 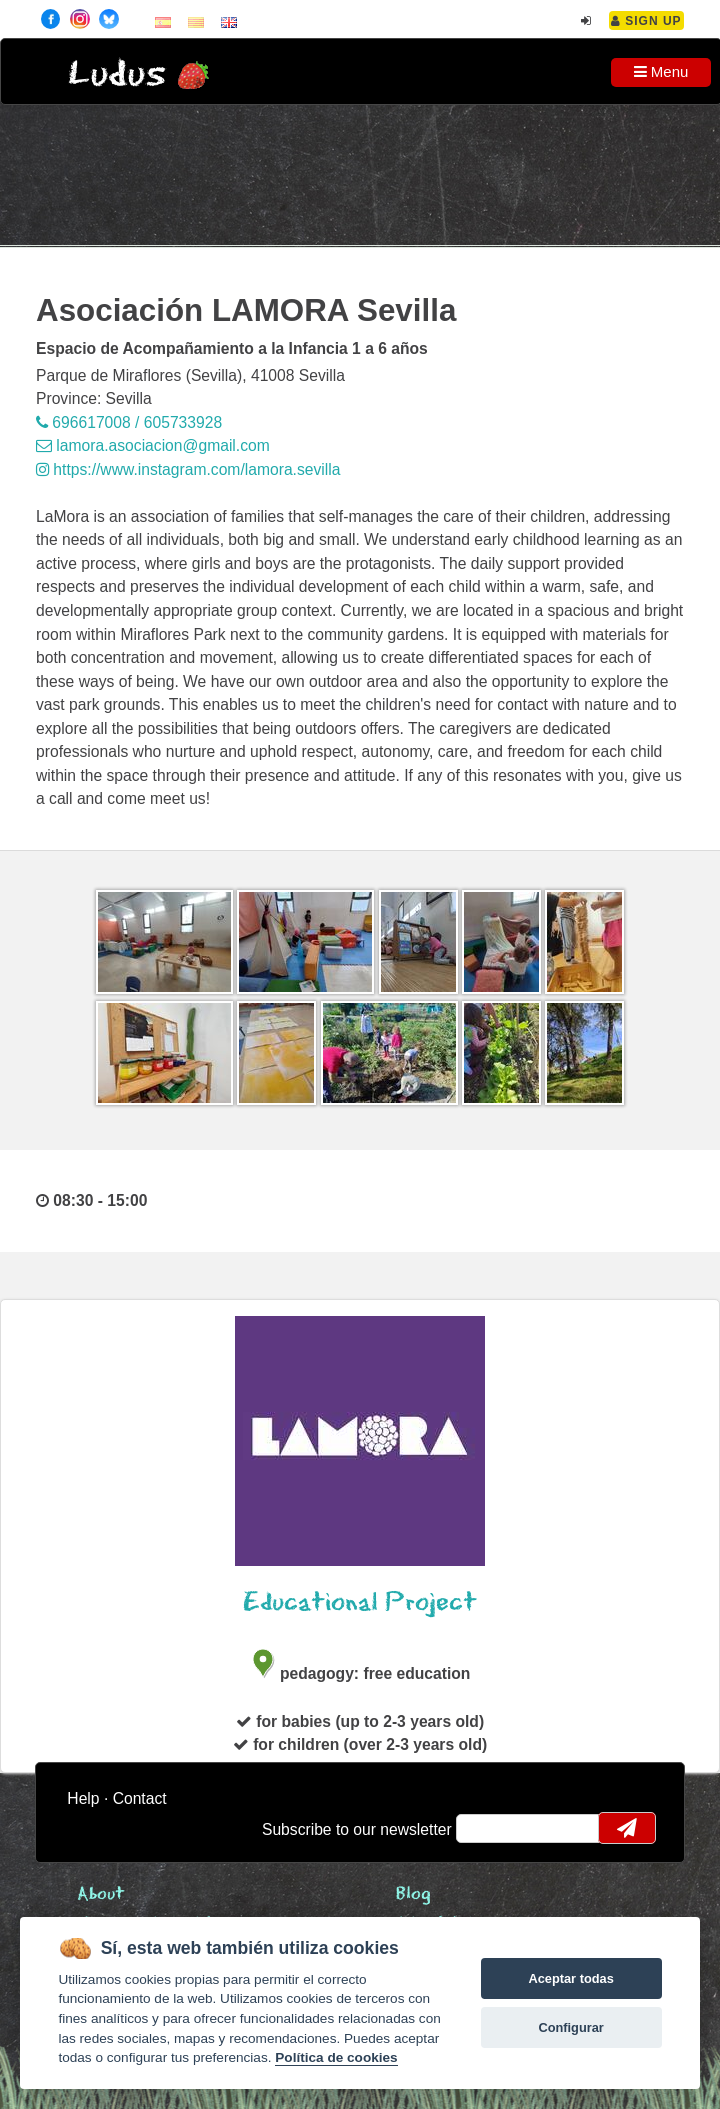 What do you see at coordinates (153, 445) in the screenshot?
I see `lamora.asociacion@gmail.com` at bounding box center [153, 445].